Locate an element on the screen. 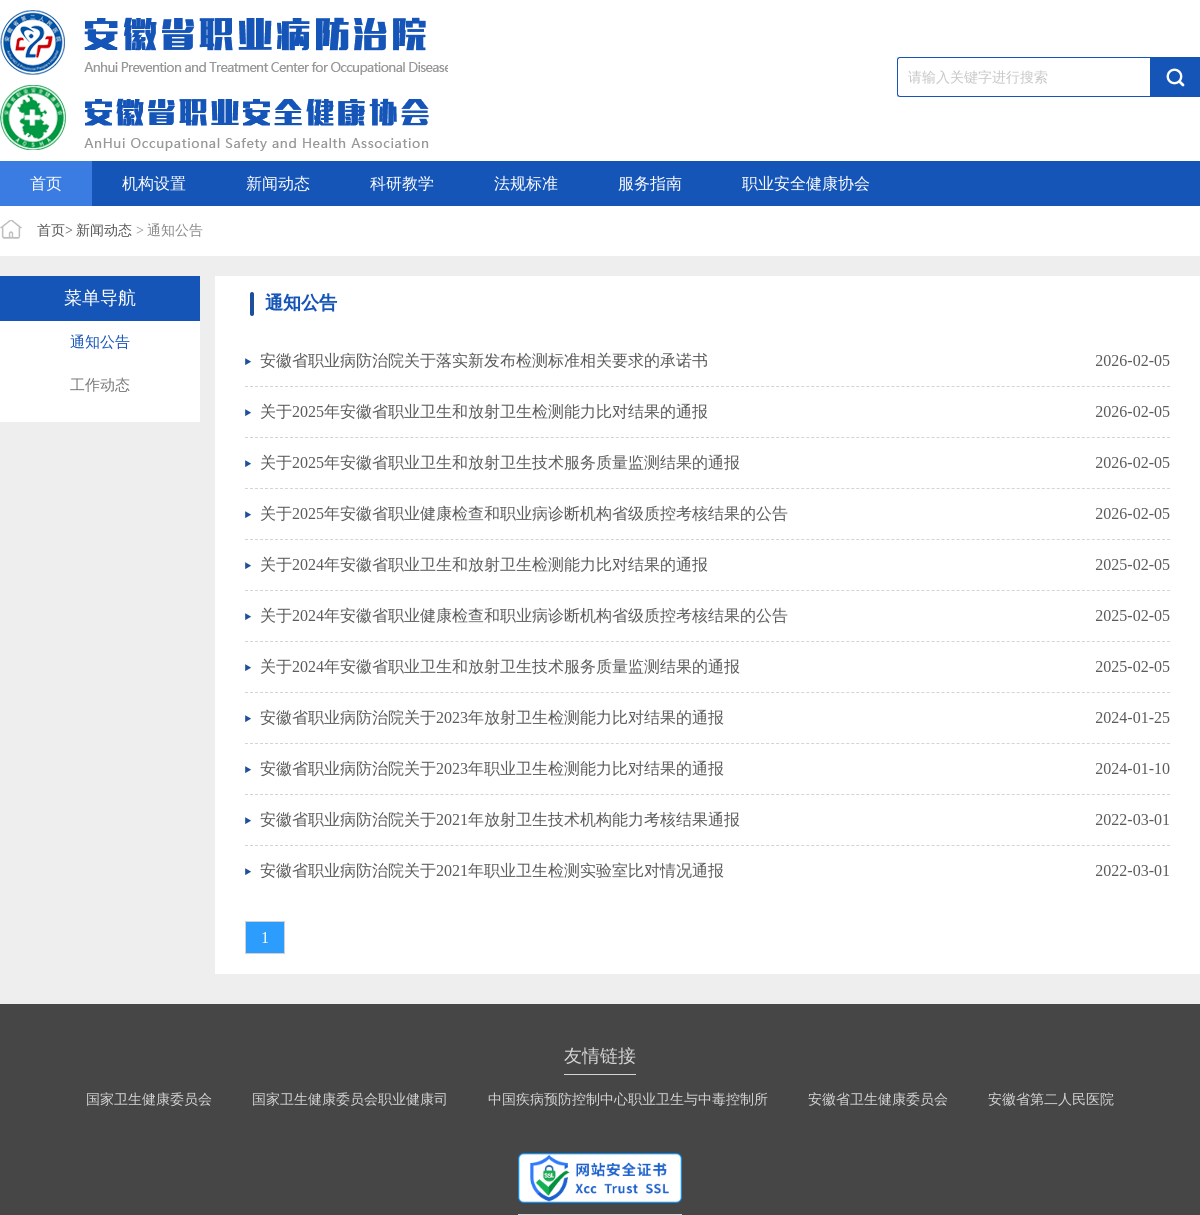 The height and width of the screenshot is (1215, 1200). 通知公告 is located at coordinates (100, 342).